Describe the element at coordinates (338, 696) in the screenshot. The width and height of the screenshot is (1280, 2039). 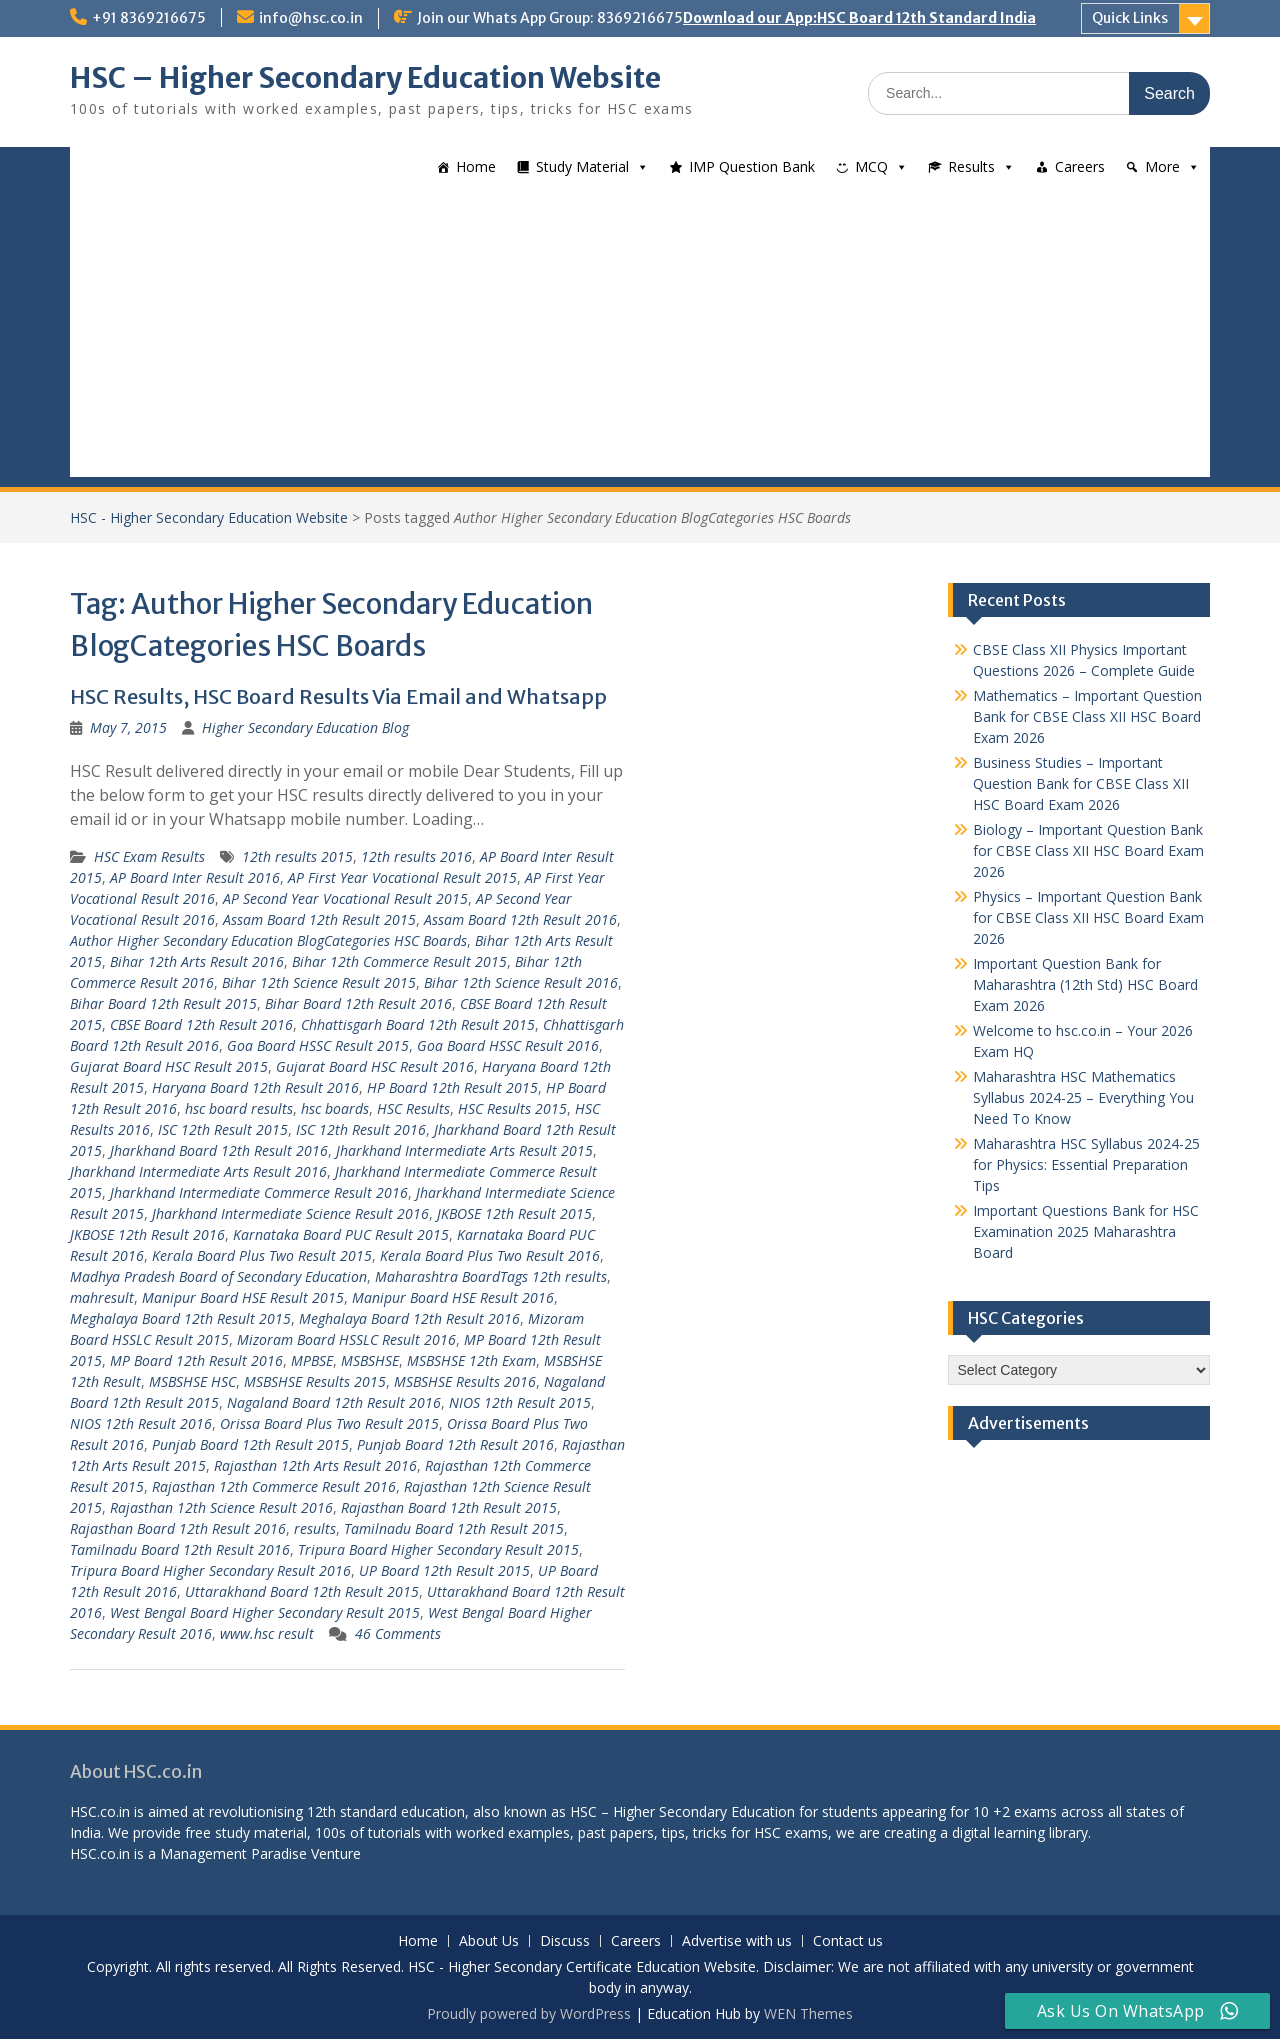
I see `HSC Results, HSC Board Results Via Email and Whatsapp` at that location.